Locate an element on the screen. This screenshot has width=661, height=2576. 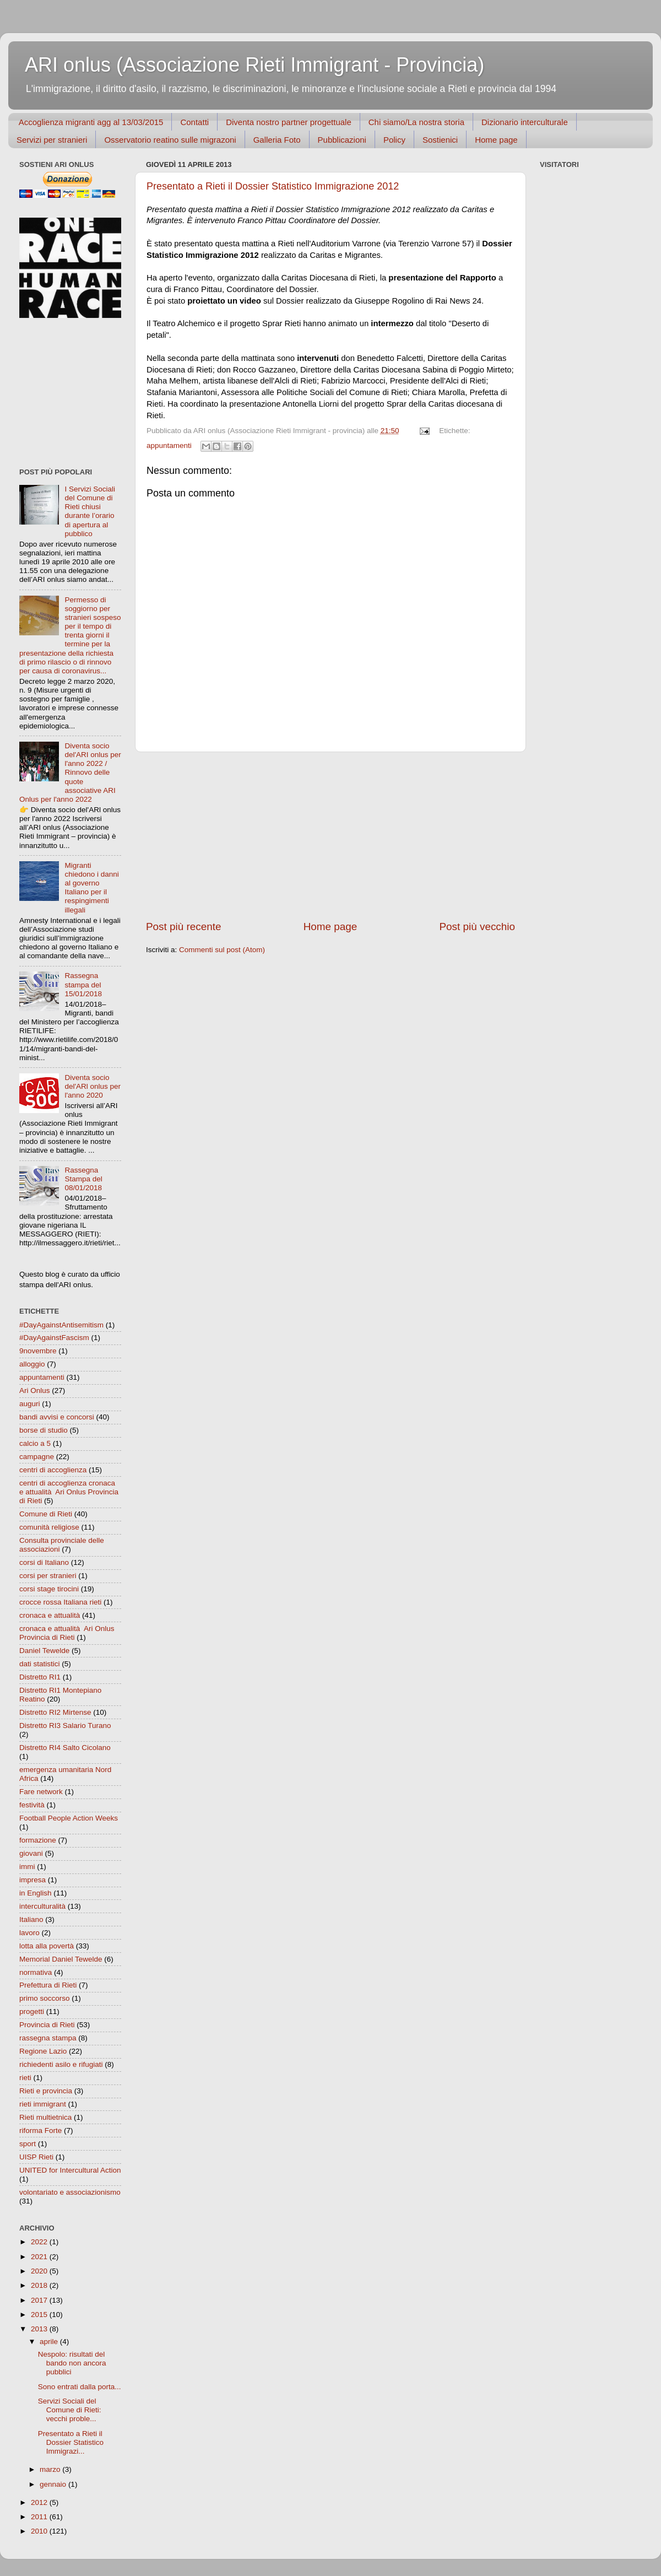
Distretto RI4 Salto Cicolano is located at coordinates (65, 1747).